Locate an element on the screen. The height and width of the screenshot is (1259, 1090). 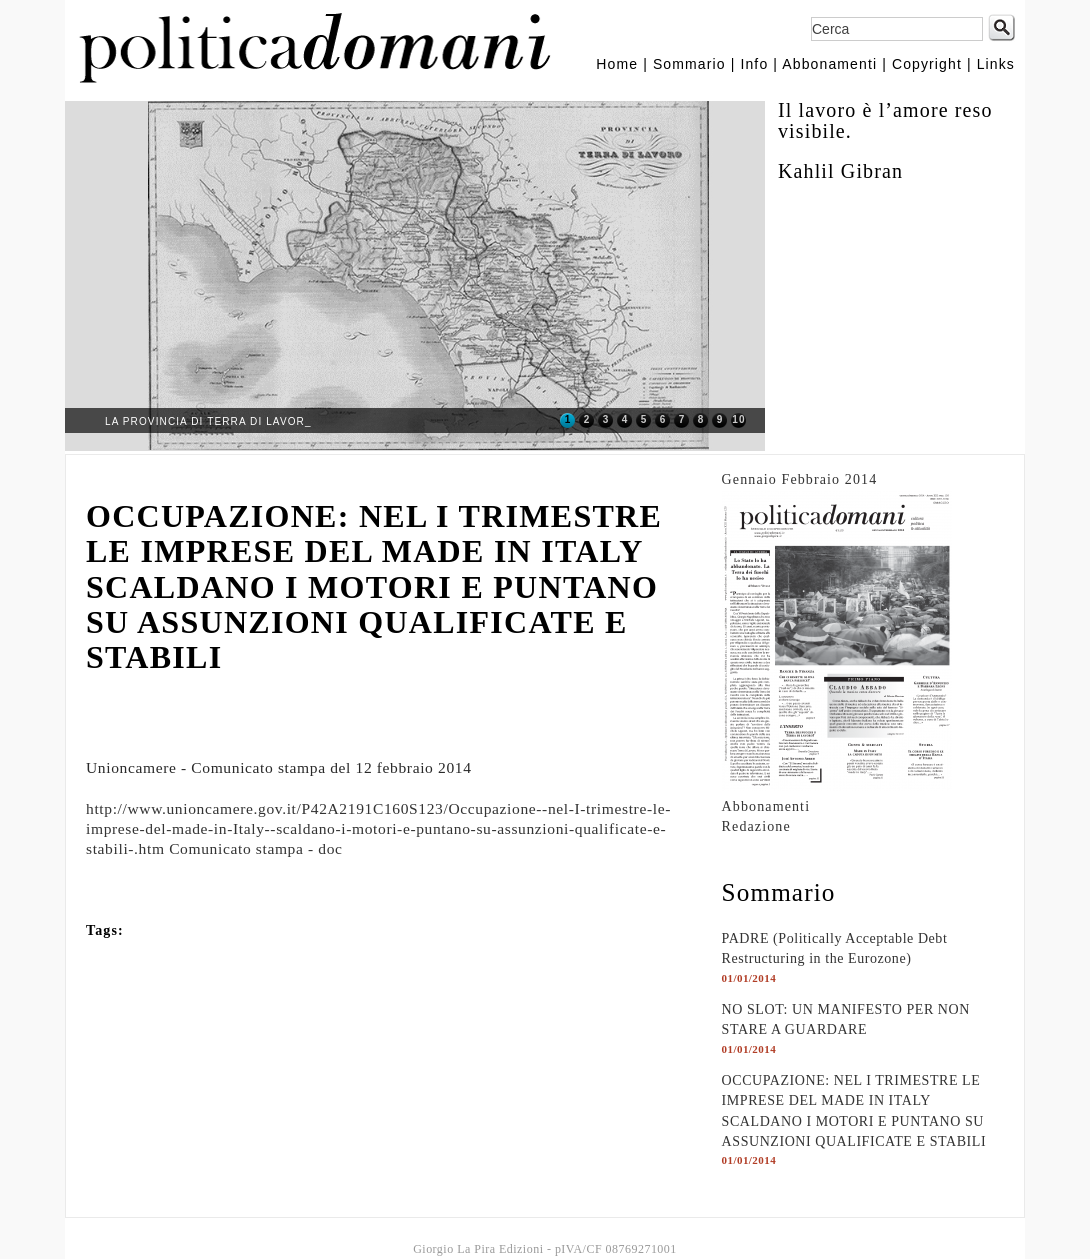
Redazione is located at coordinates (756, 826).